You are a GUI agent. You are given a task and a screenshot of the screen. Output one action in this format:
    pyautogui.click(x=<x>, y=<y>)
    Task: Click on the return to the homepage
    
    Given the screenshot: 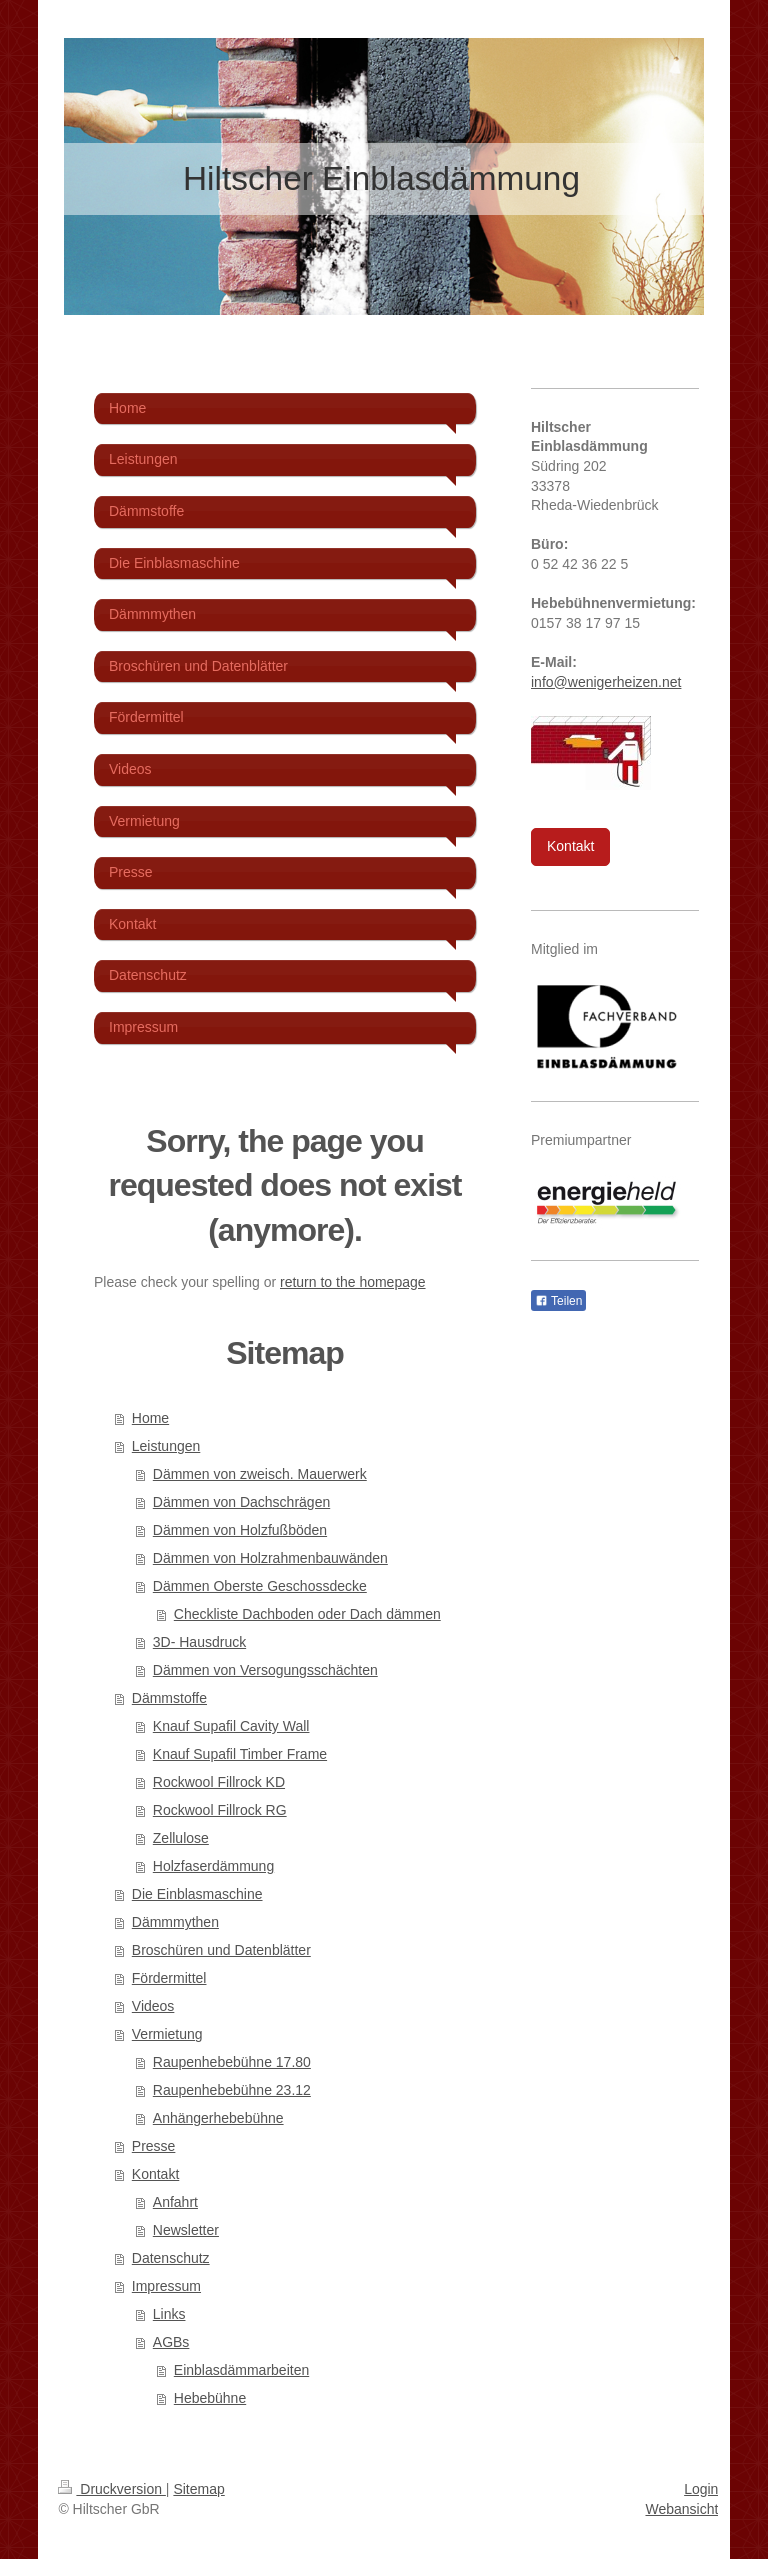 What is the action you would take?
    pyautogui.click(x=353, y=1282)
    